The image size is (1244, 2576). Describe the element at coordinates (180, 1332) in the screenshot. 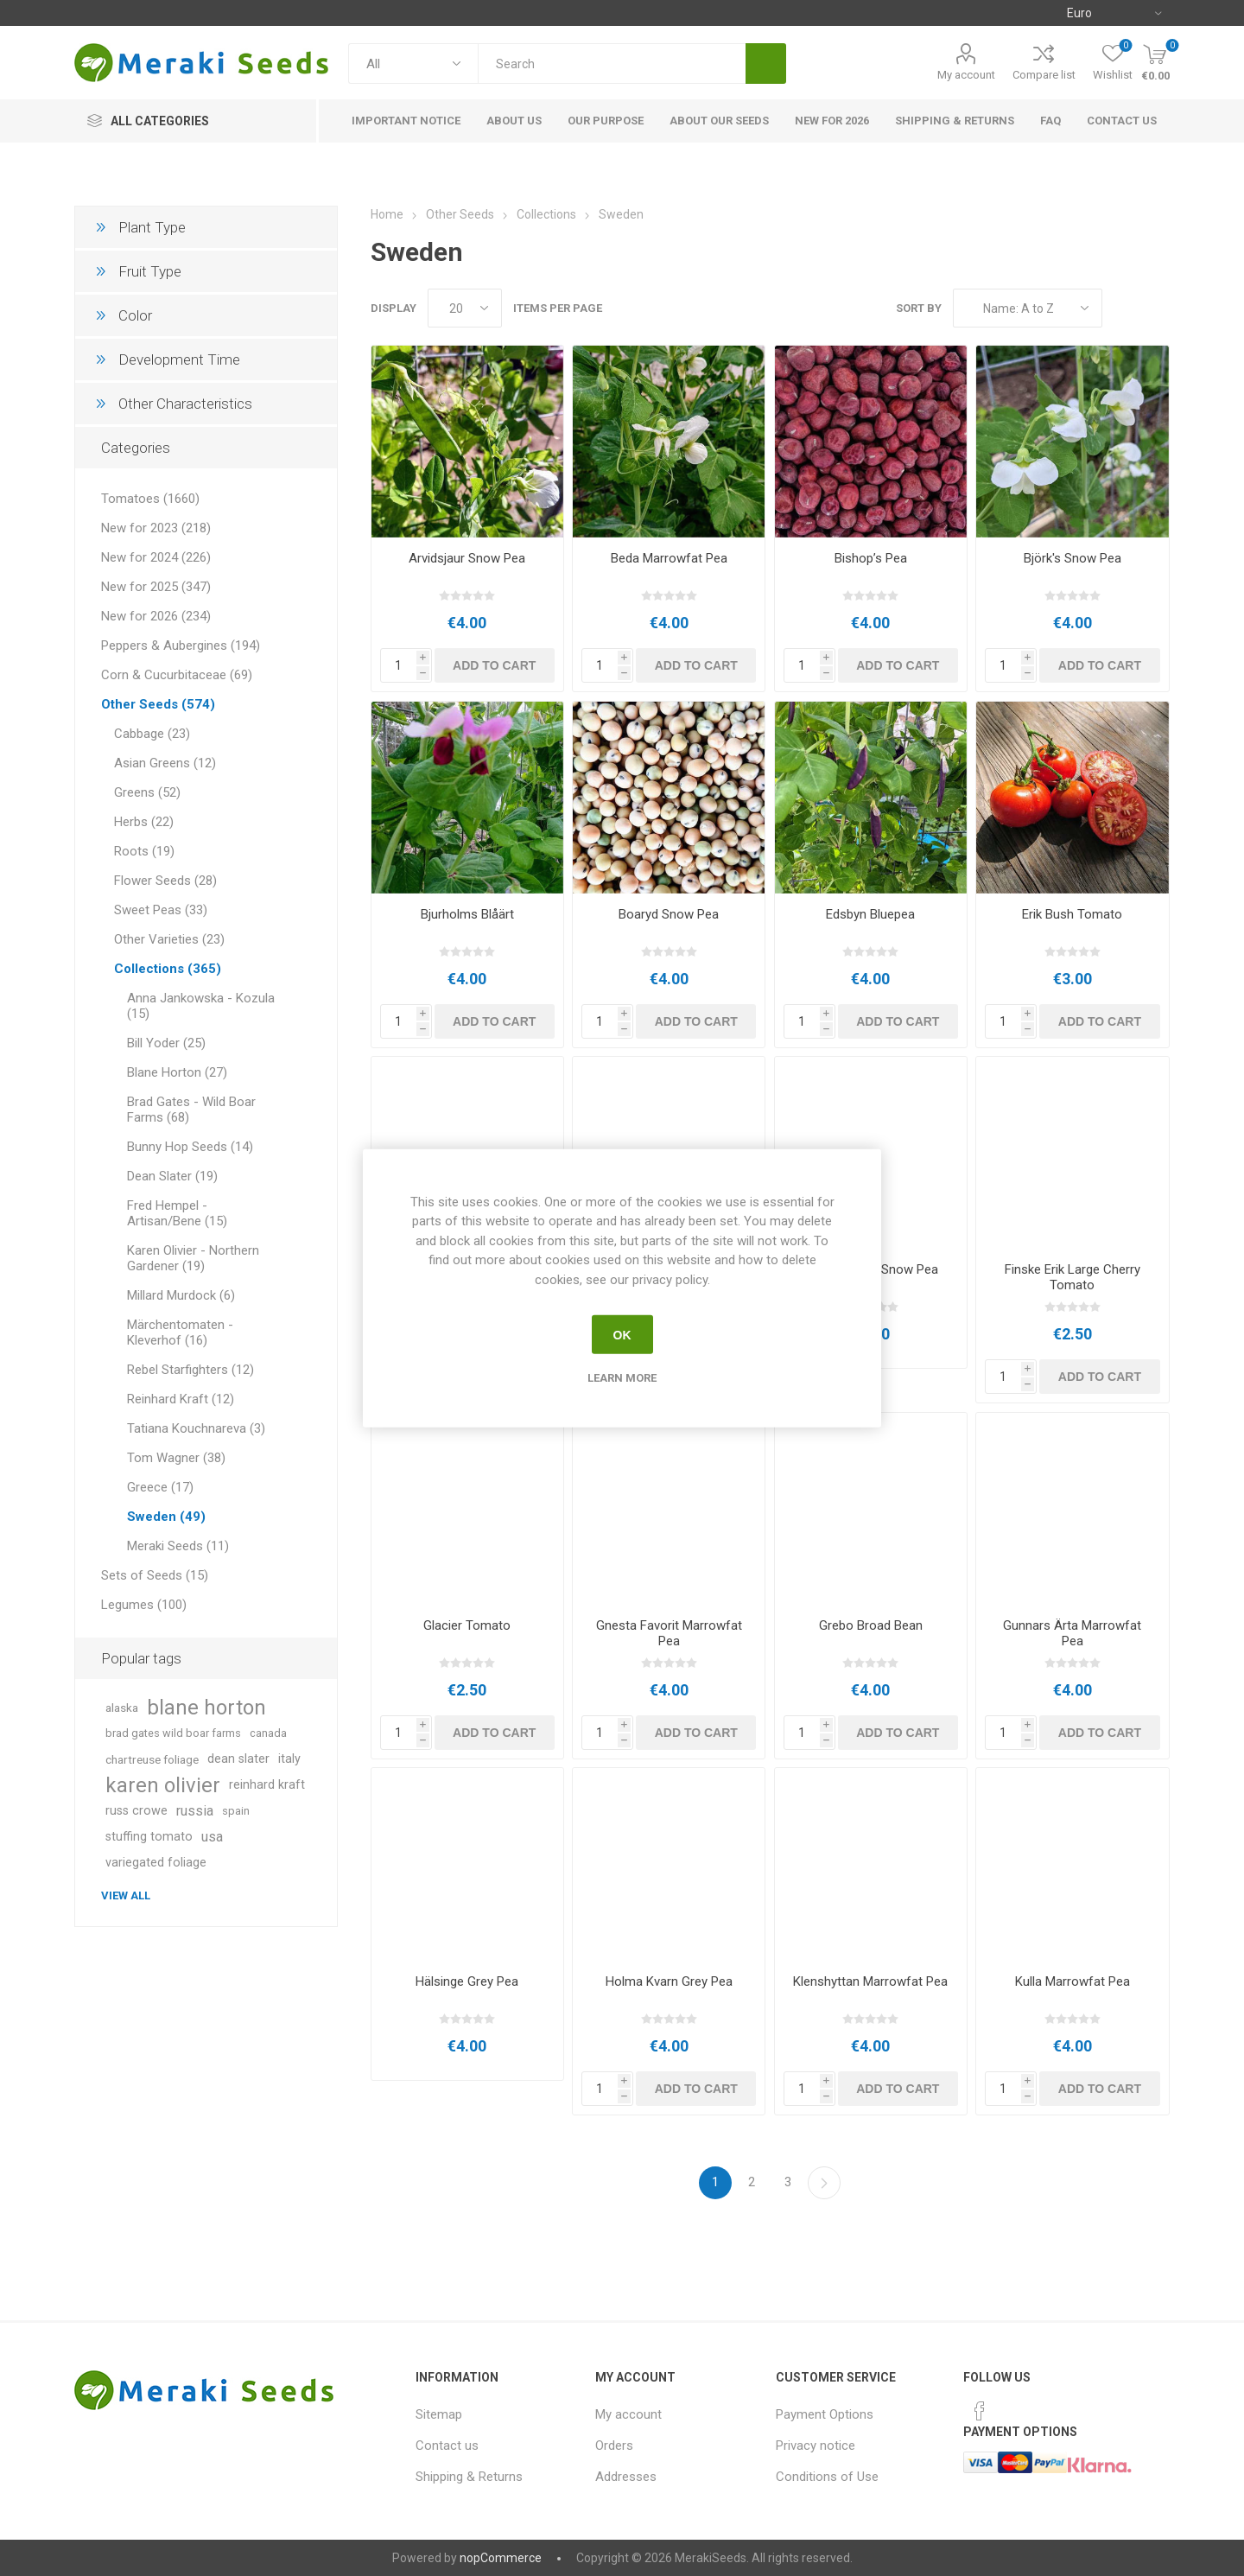

I see `Märchentomaten - Kleverhof (16)` at that location.